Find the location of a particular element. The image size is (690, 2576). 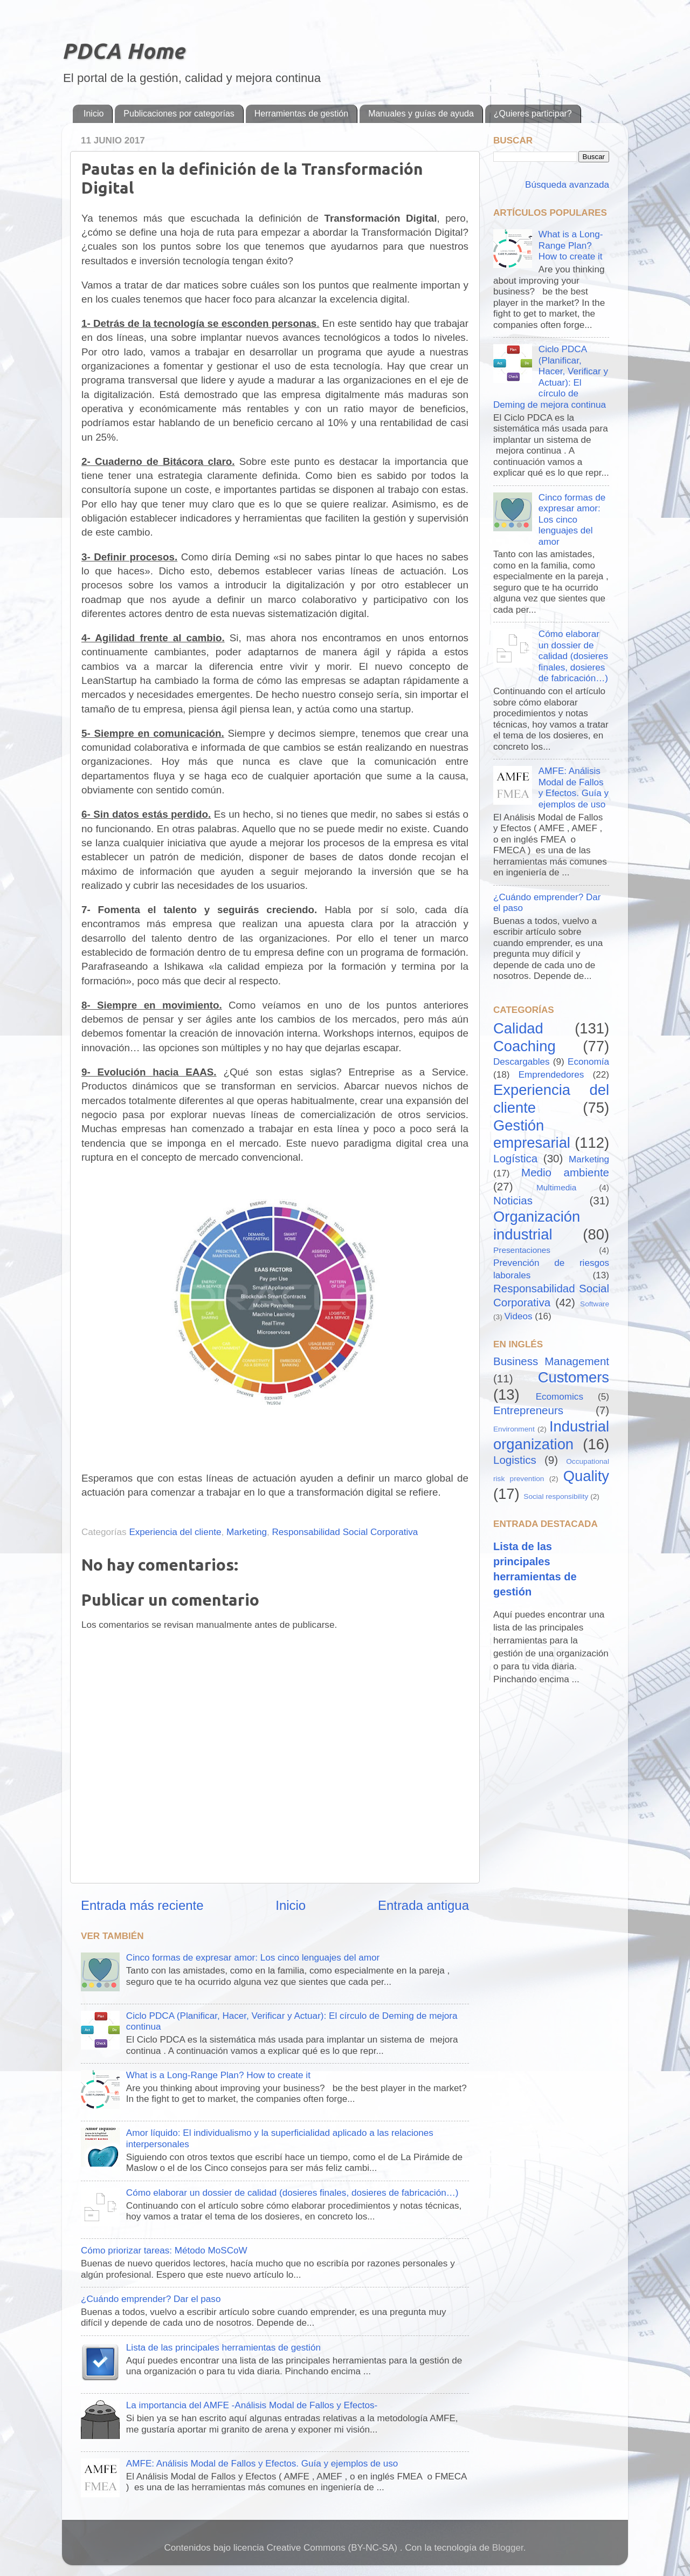

Marketing is located at coordinates (246, 1532).